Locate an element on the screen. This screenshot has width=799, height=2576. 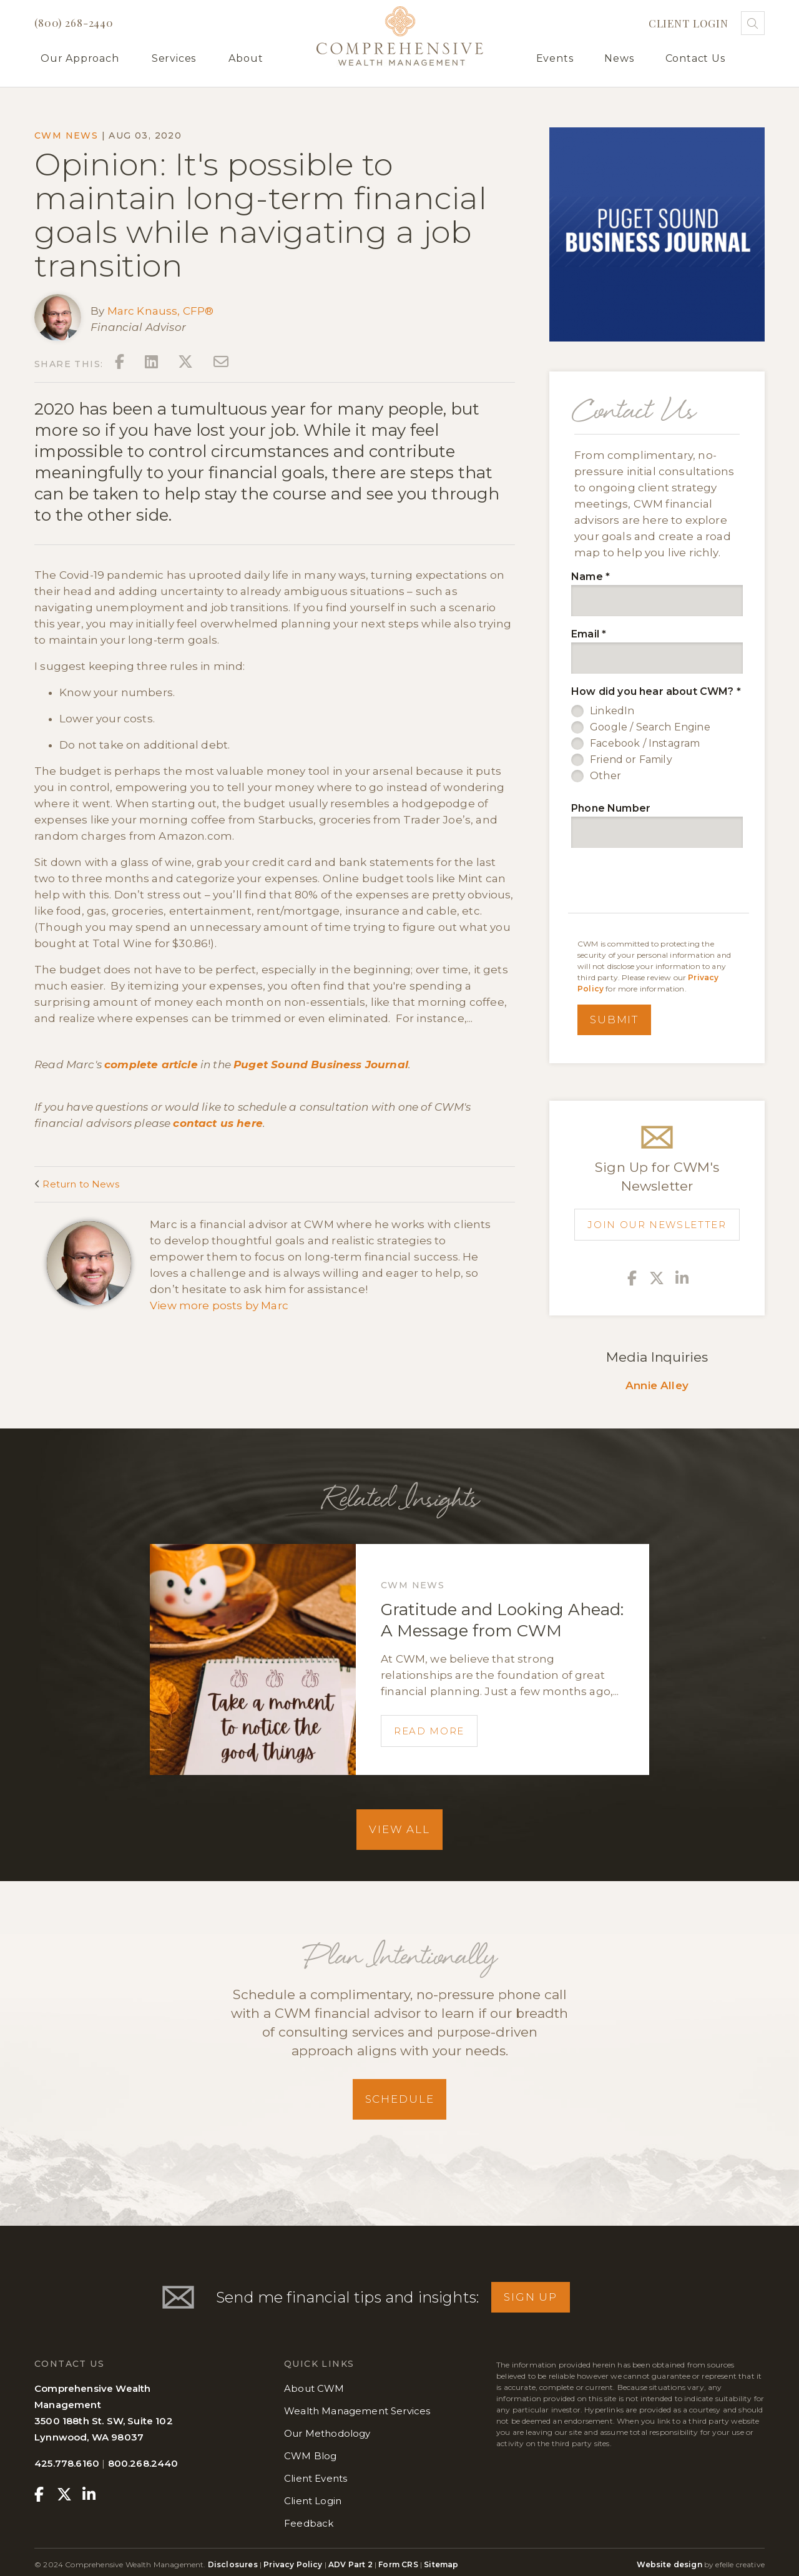
Schedule is located at coordinates (399, 2099).